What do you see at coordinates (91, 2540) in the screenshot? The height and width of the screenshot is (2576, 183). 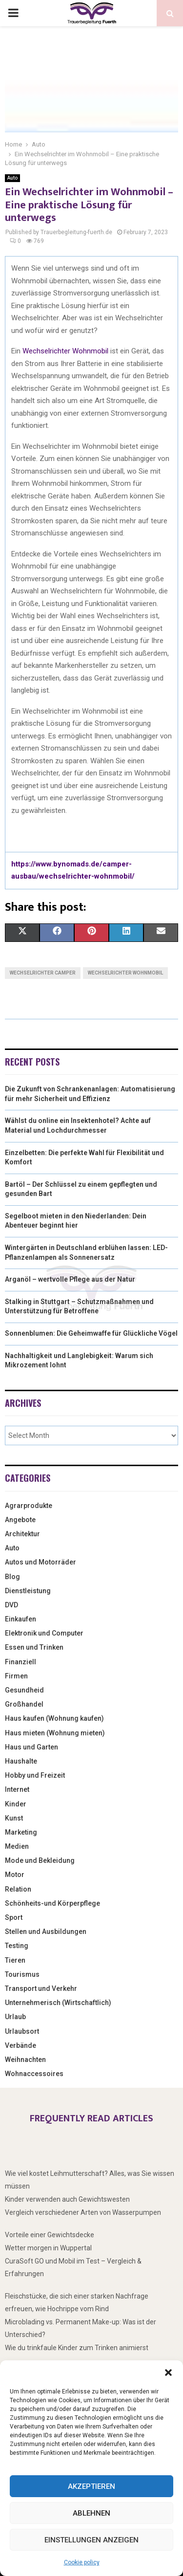 I see `Einstellungen anzeigen` at bounding box center [91, 2540].